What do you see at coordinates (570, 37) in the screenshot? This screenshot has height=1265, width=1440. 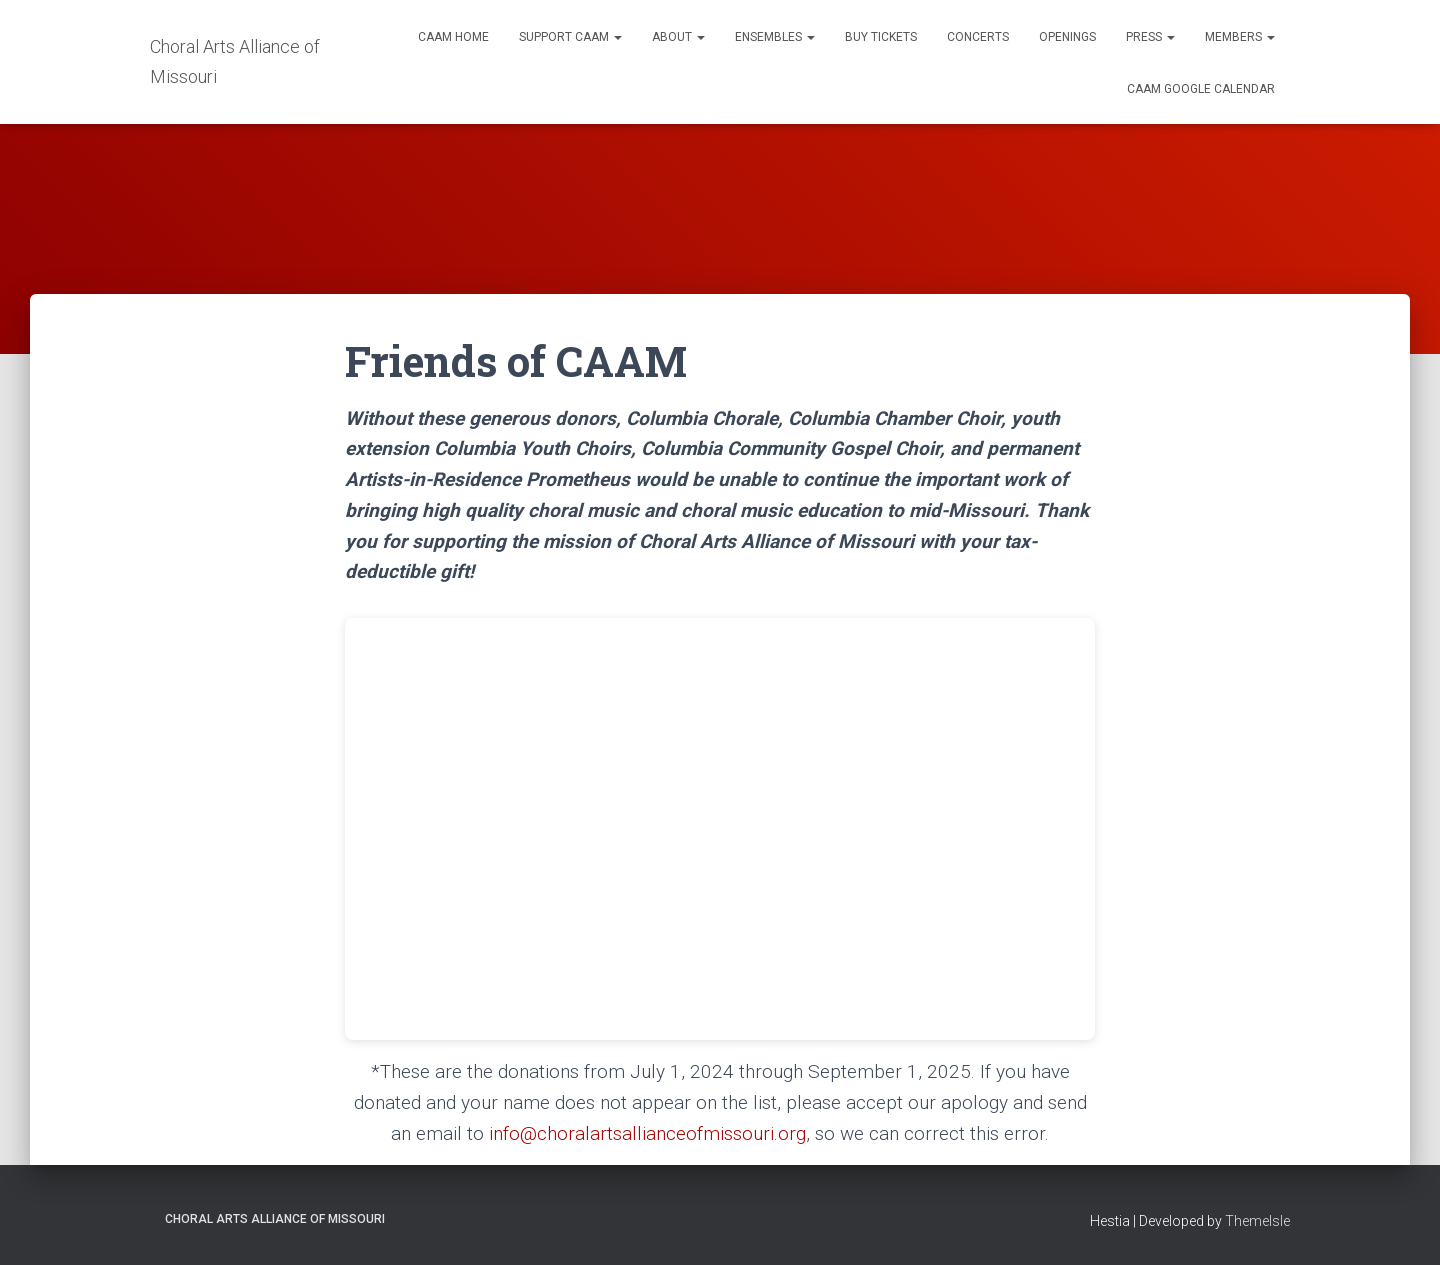 I see `Support CAAM` at bounding box center [570, 37].